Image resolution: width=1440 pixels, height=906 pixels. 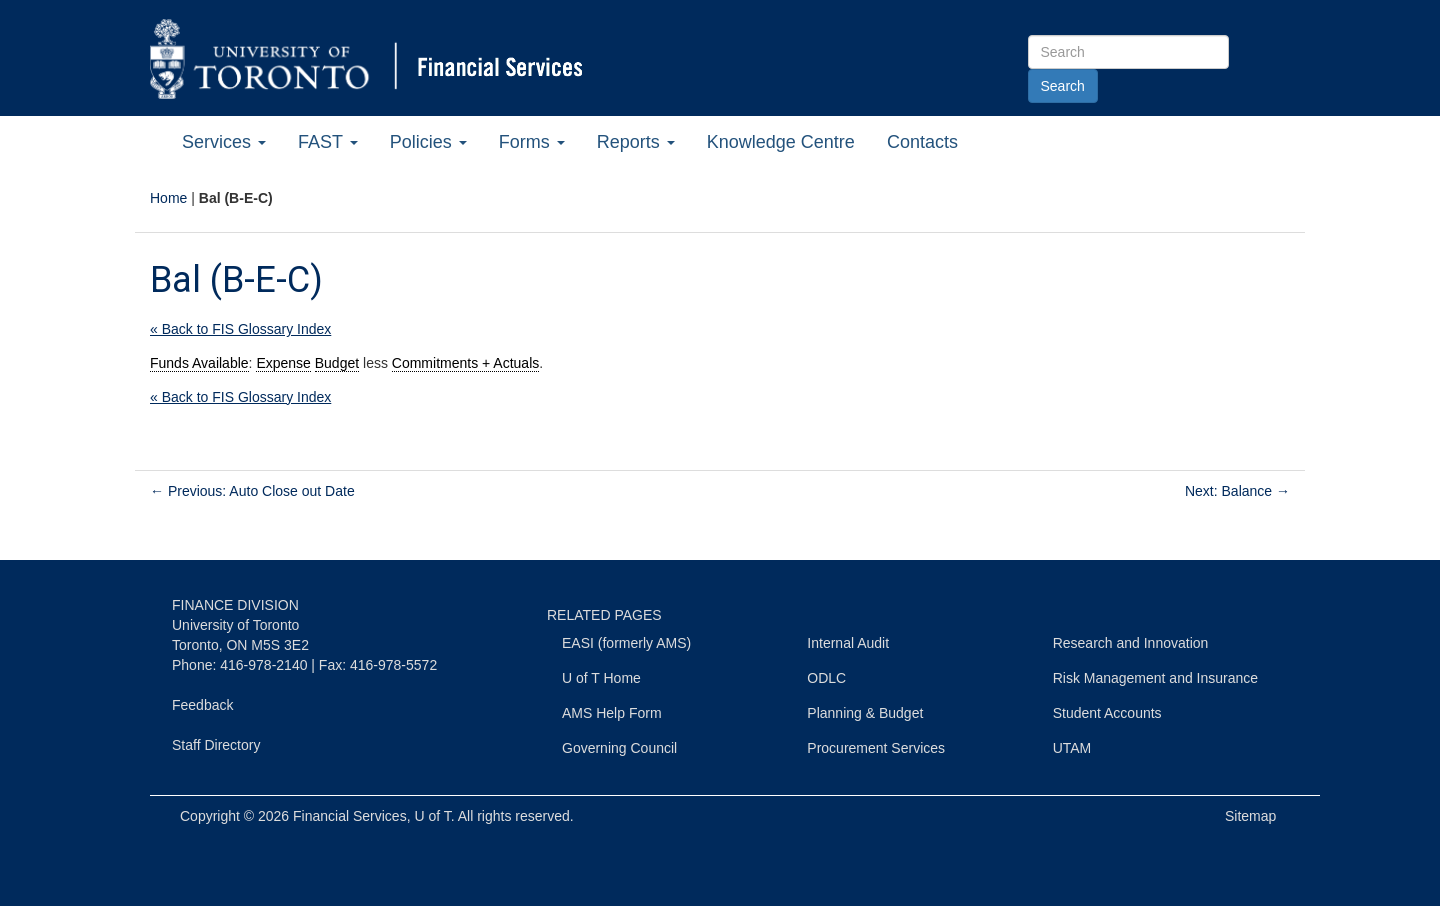 I want to click on UTAM, so click(x=1072, y=748).